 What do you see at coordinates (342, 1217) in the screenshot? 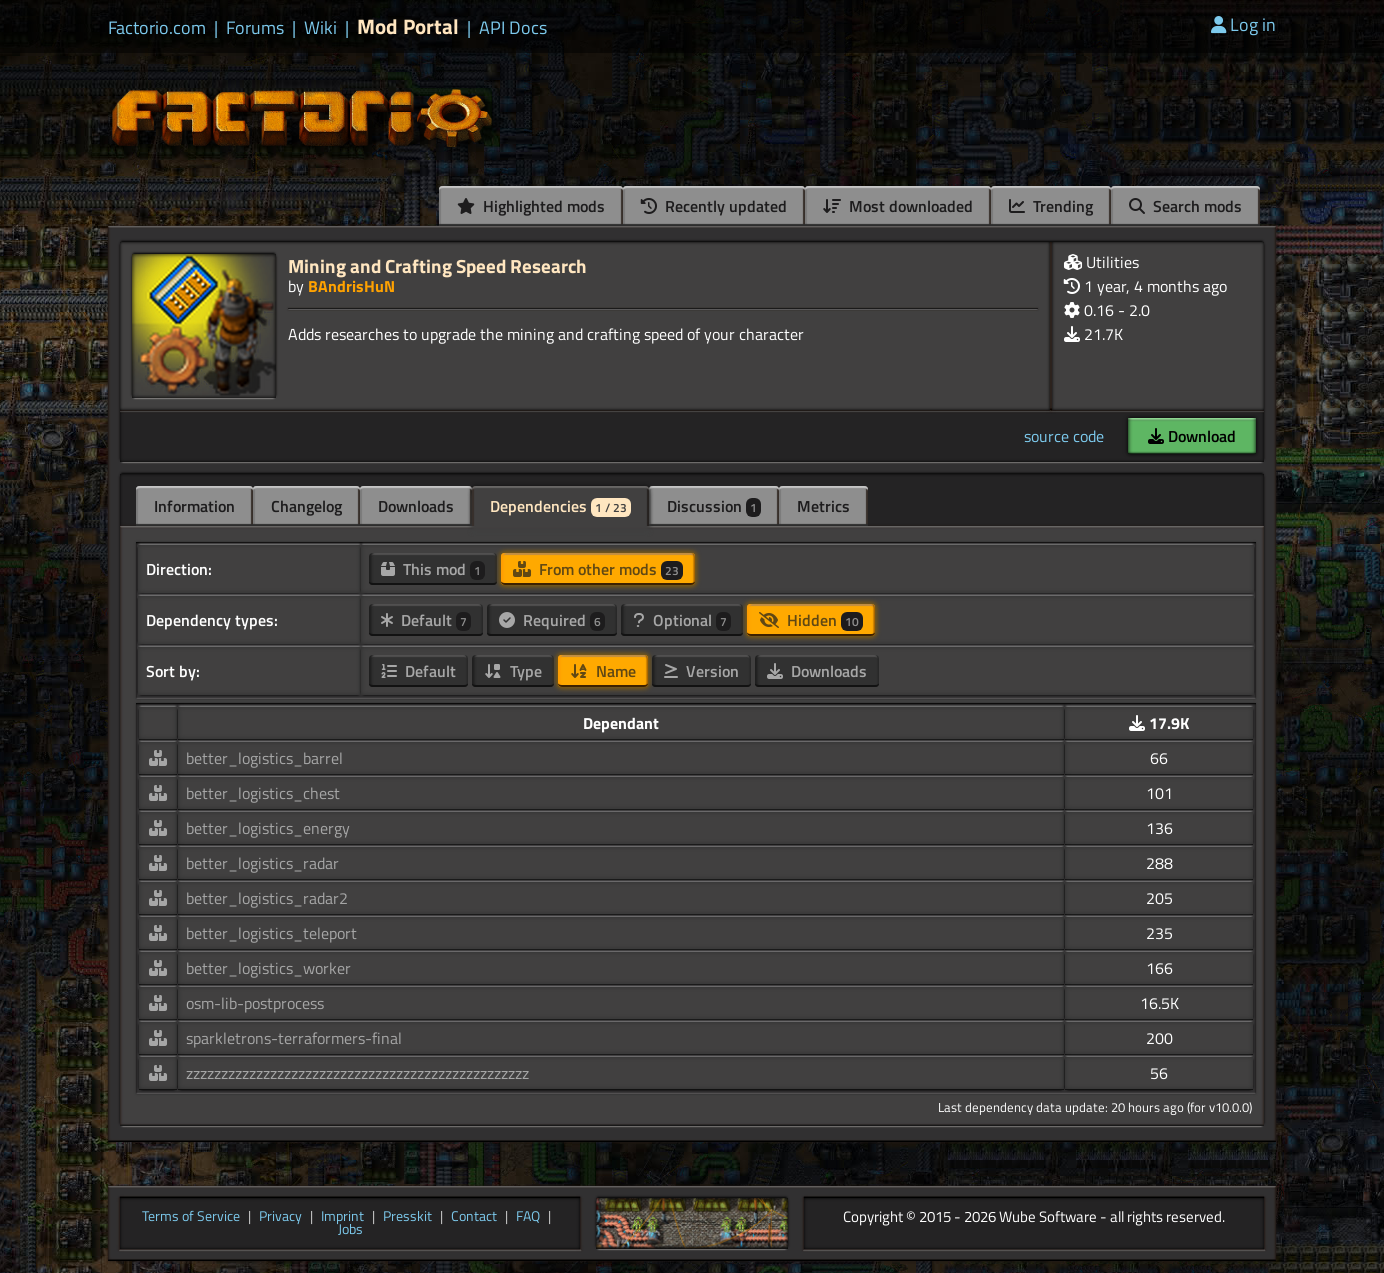
I see `Imprint` at bounding box center [342, 1217].